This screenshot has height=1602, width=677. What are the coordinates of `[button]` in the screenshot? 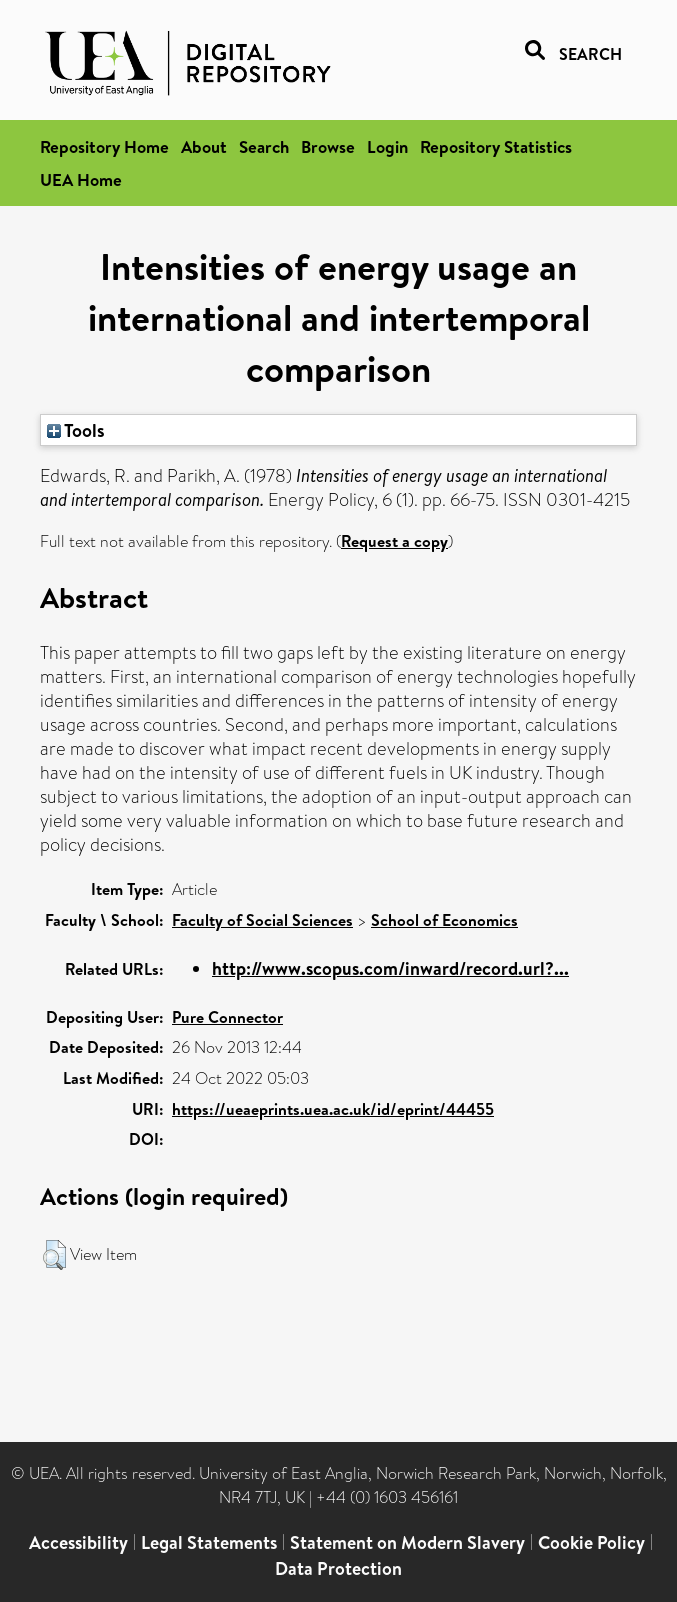 It's located at (54, 1255).